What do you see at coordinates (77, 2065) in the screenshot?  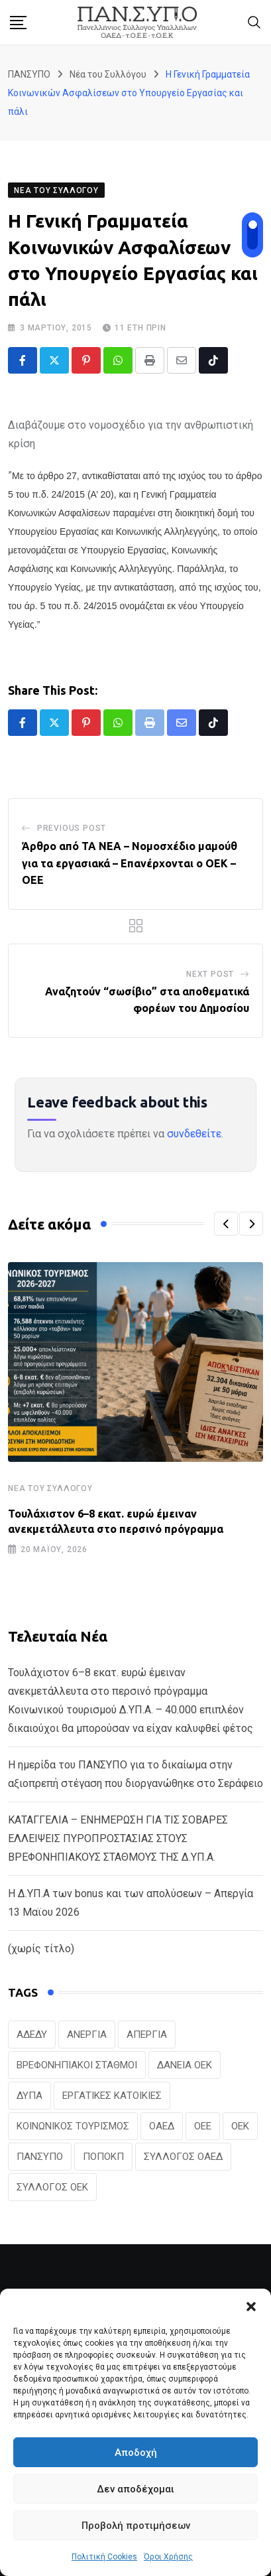 I see `ΒΡΕΦΟΝΗΠΙΑΚΟΙ ΣΤΑΘΜΟΙ [ΒΡΕΦΟΝΗΠΙΑΚΟΙ ΣΤΑΘΜΟΙ (20 στοιχεία)]` at bounding box center [77, 2065].